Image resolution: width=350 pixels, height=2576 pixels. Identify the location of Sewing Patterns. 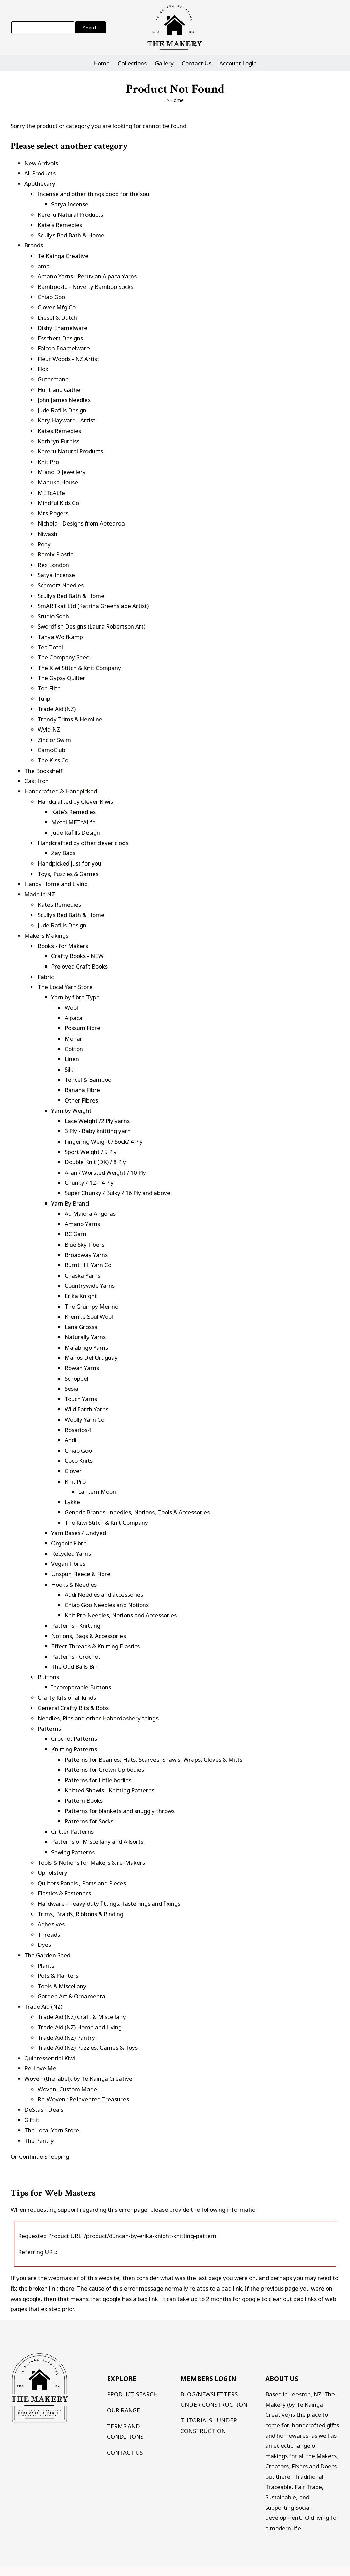
(73, 1852).